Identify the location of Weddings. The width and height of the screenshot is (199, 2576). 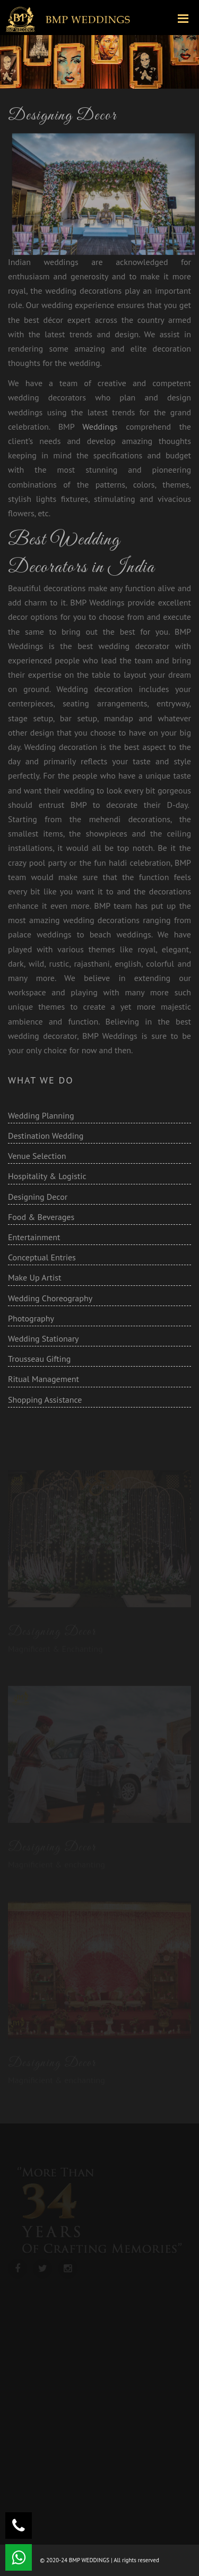
(104, 426).